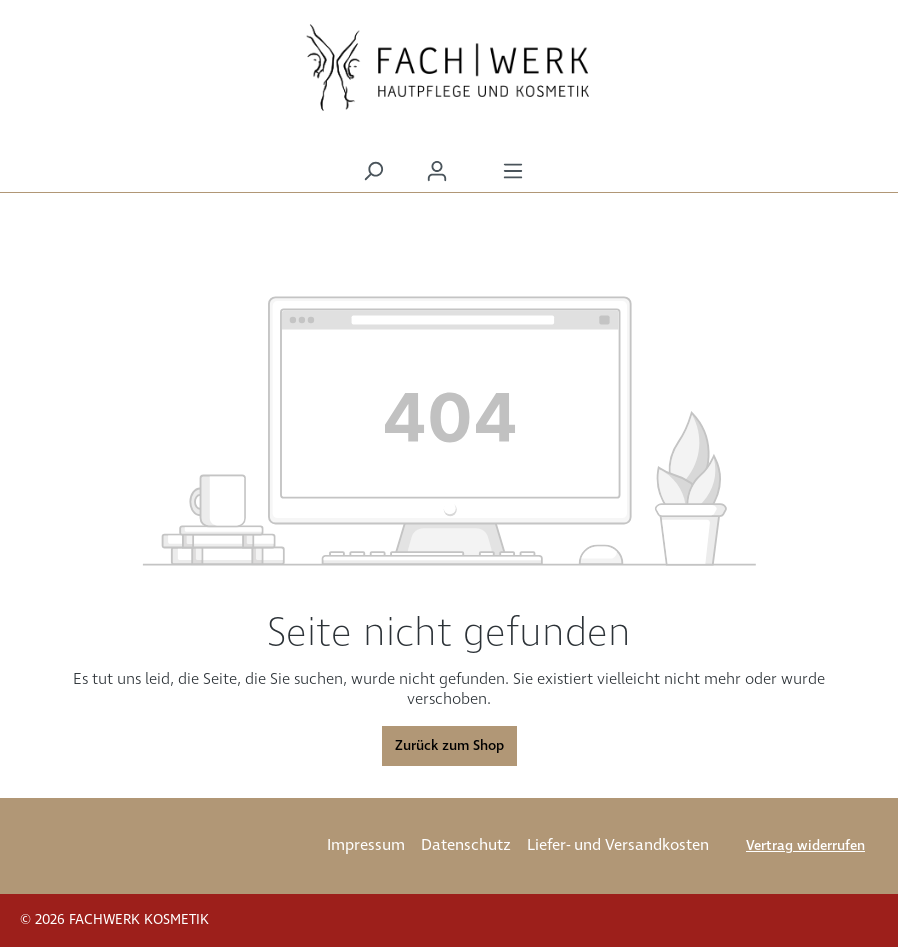 Image resolution: width=898 pixels, height=947 pixels. I want to click on Liefer- und Versandkosten, so click(618, 845).